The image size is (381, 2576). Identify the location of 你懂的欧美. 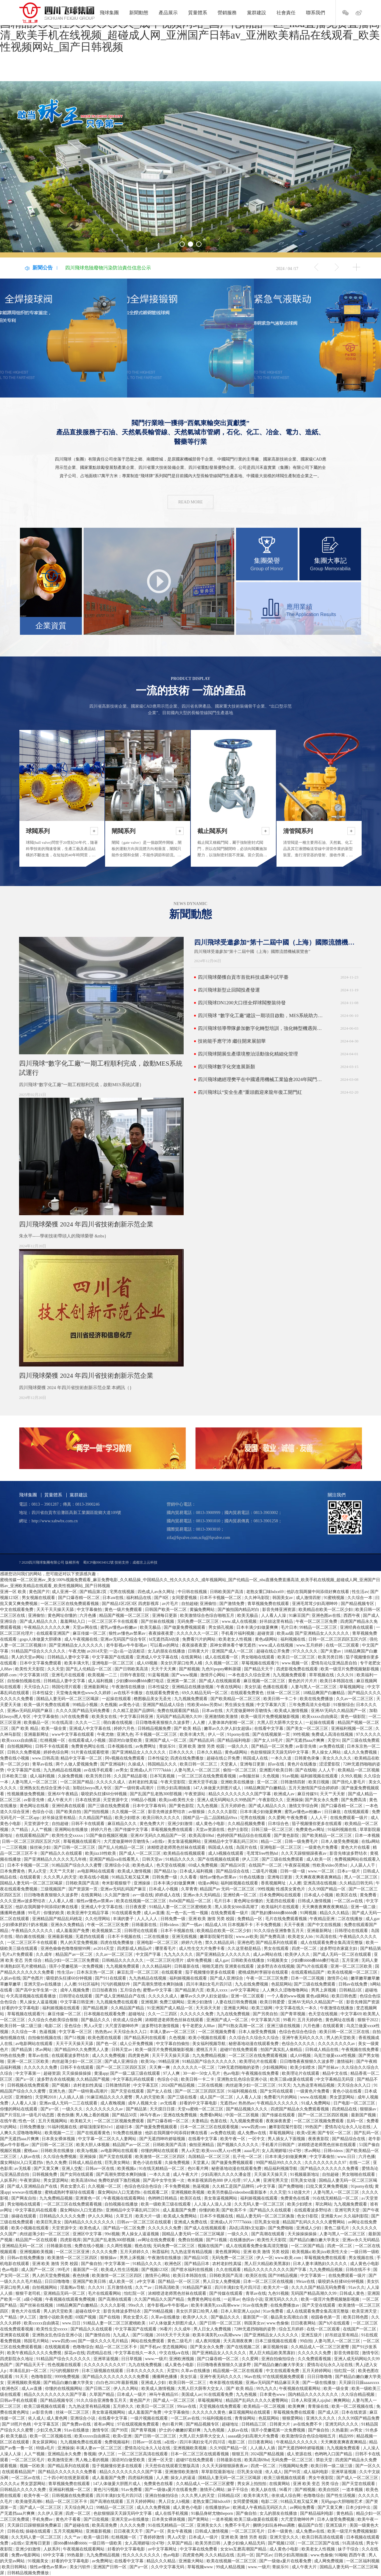
(54, 1913).